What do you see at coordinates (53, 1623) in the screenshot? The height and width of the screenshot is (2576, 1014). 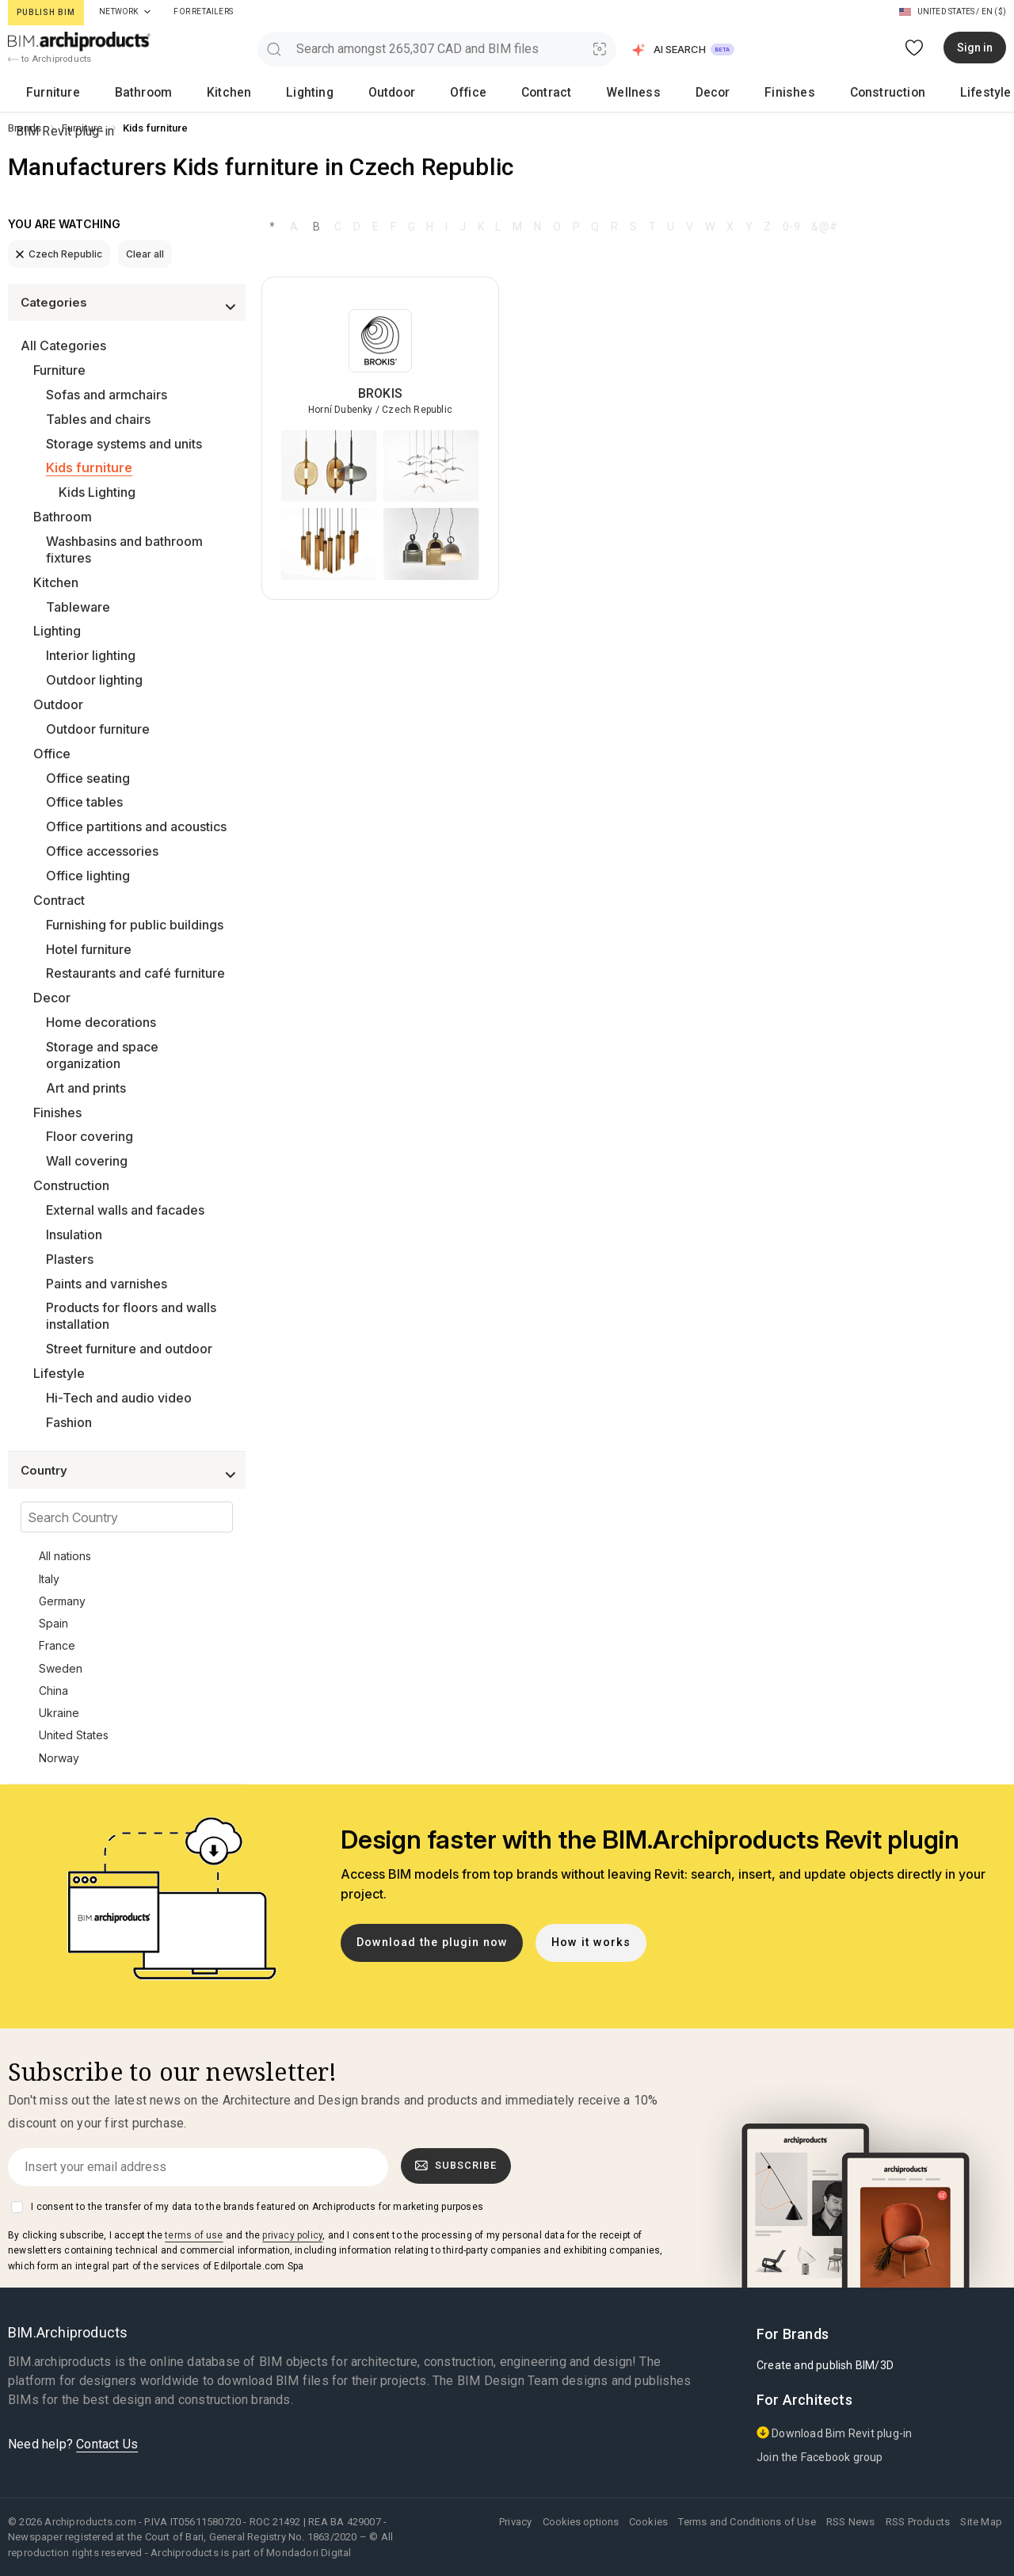 I see `Spain` at bounding box center [53, 1623].